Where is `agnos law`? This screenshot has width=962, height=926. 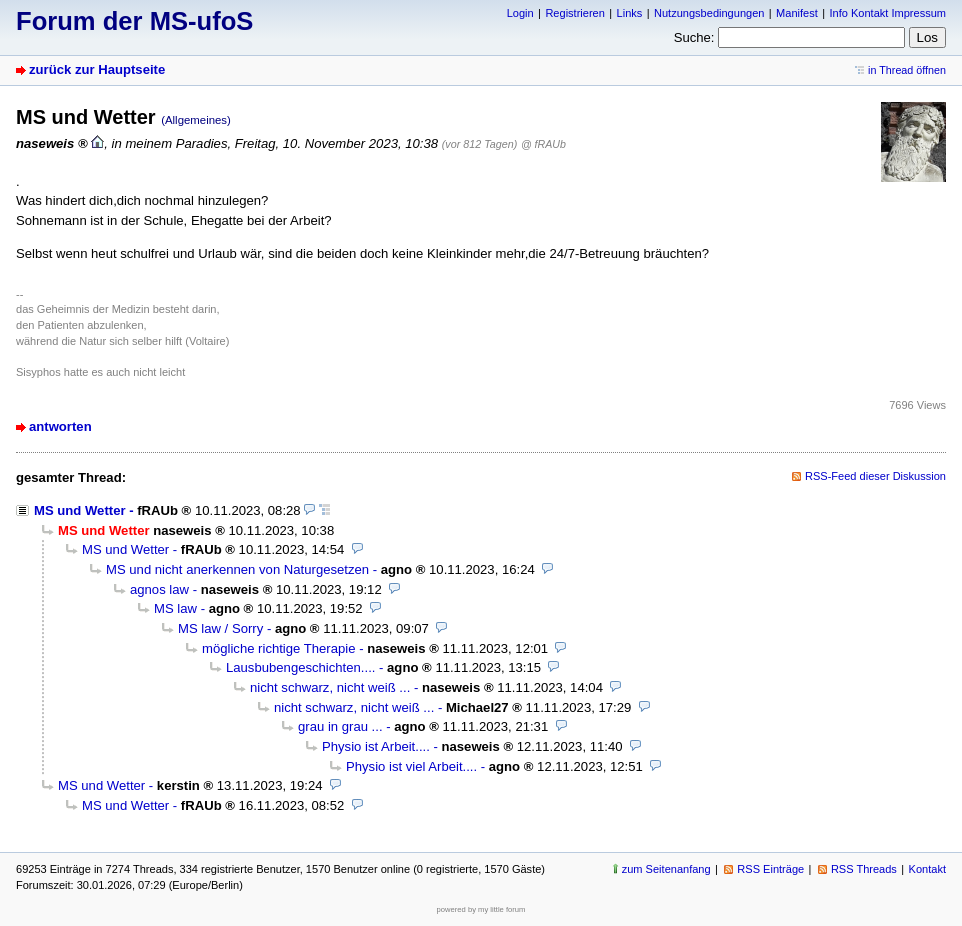 agnos law is located at coordinates (159, 589).